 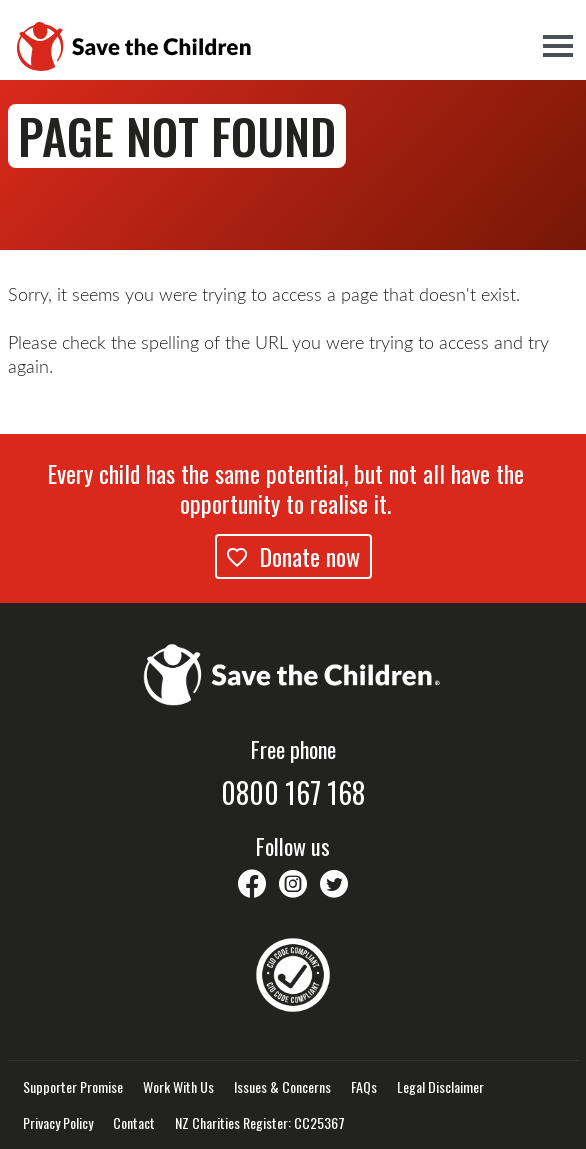 I want to click on Work With Us, so click(x=178, y=1087).